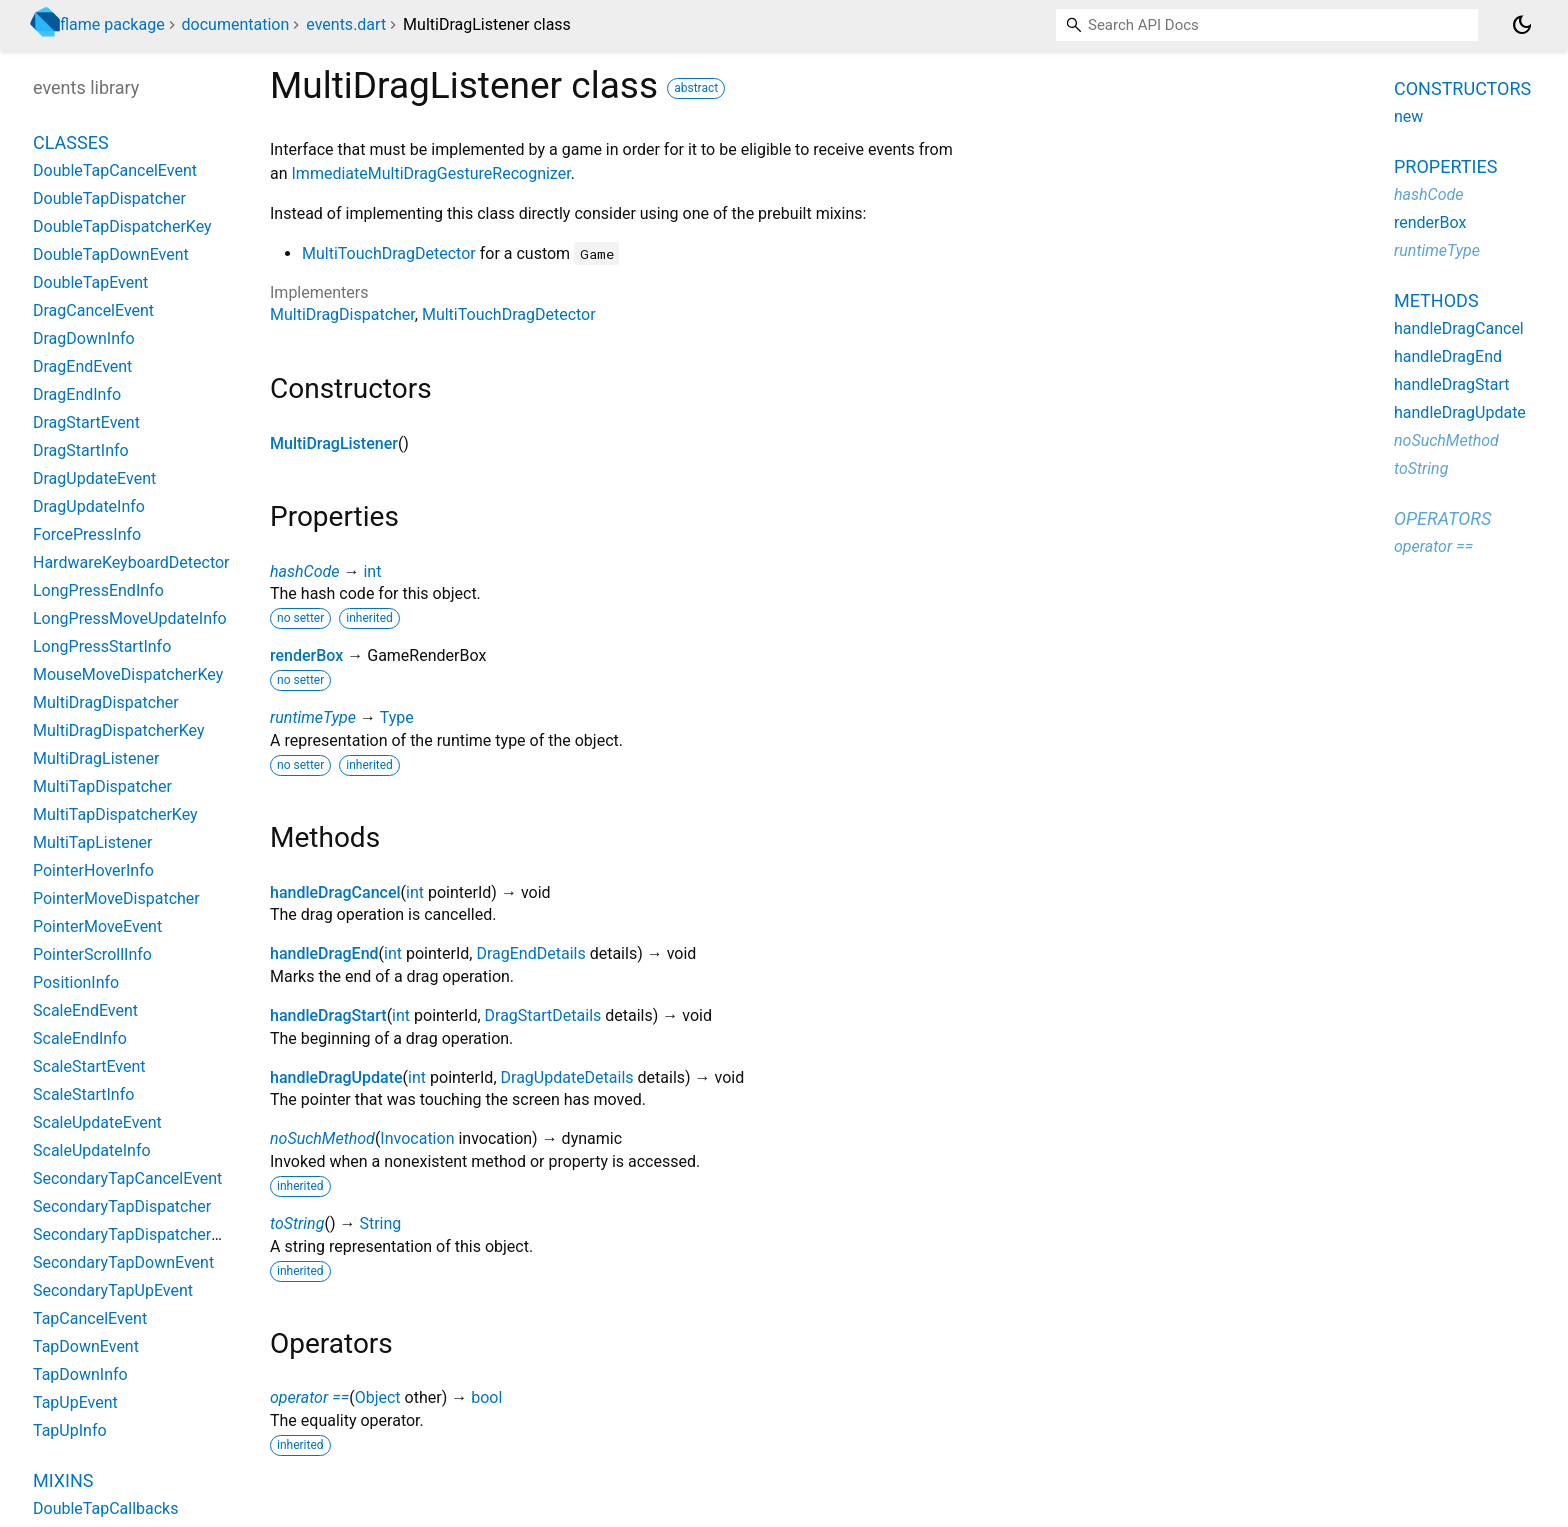  What do you see at coordinates (324, 953) in the screenshot?
I see `handleDragEnd` at bounding box center [324, 953].